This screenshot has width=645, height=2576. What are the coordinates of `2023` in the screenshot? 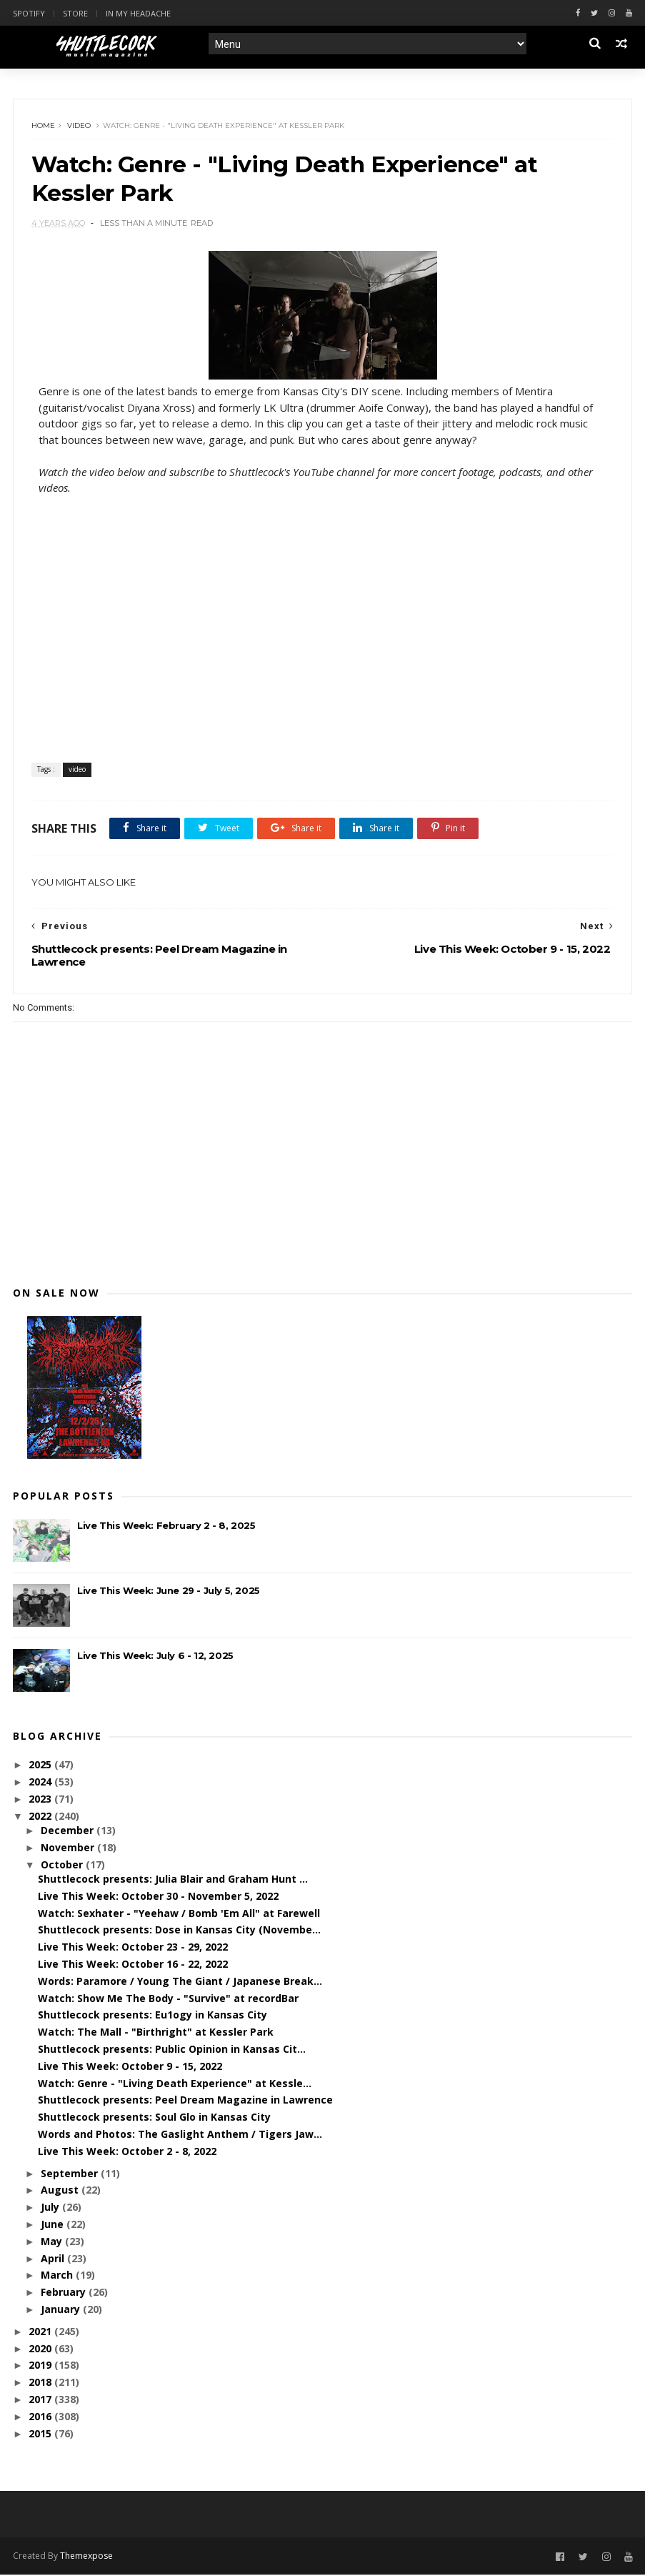 It's located at (41, 1800).